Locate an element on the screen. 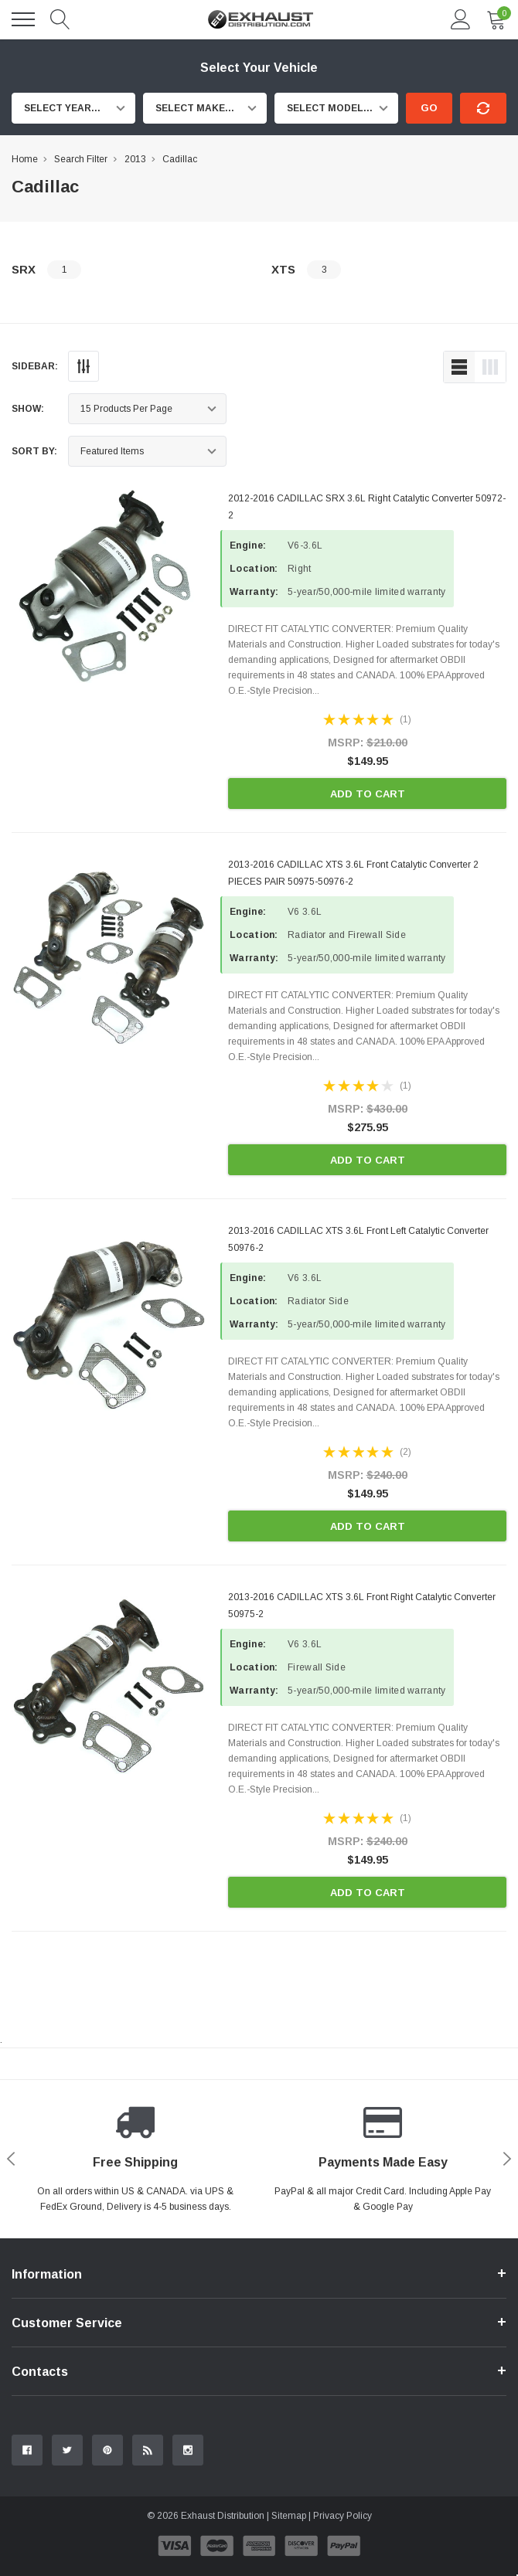 The width and height of the screenshot is (518, 2576). Cadillac is located at coordinates (179, 159).